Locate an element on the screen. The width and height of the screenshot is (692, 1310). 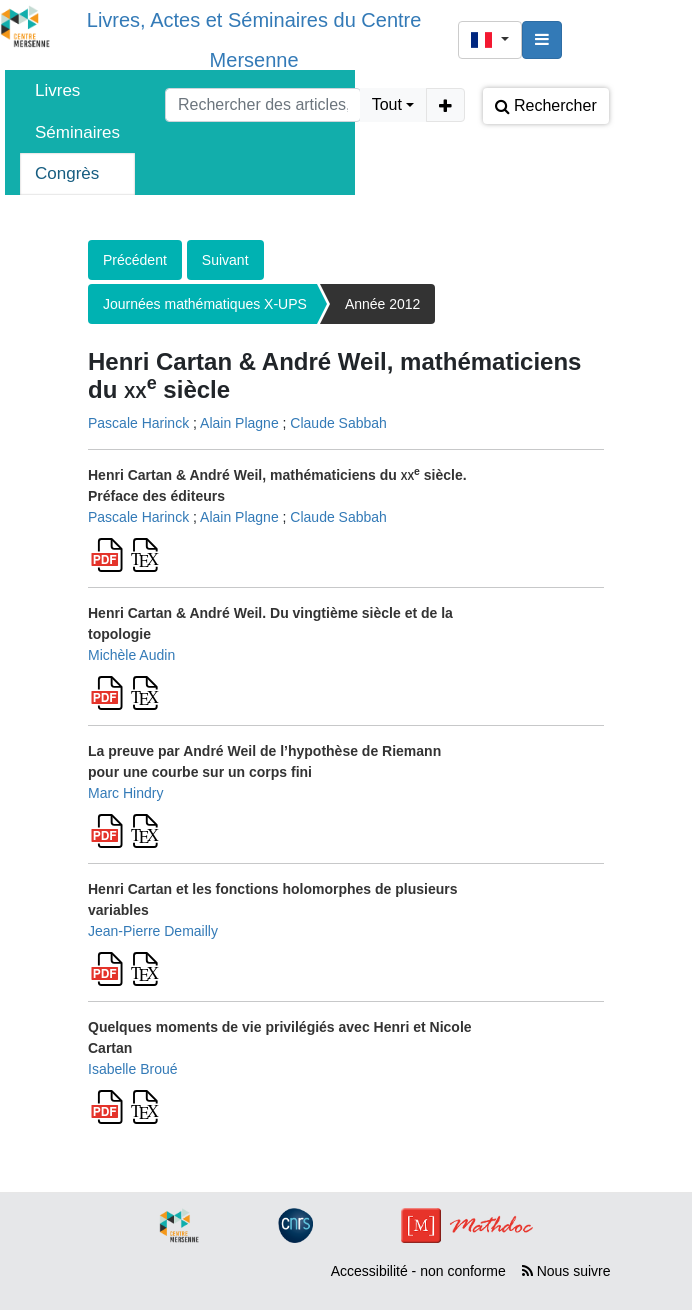
Isabelle Broué is located at coordinates (133, 1069).